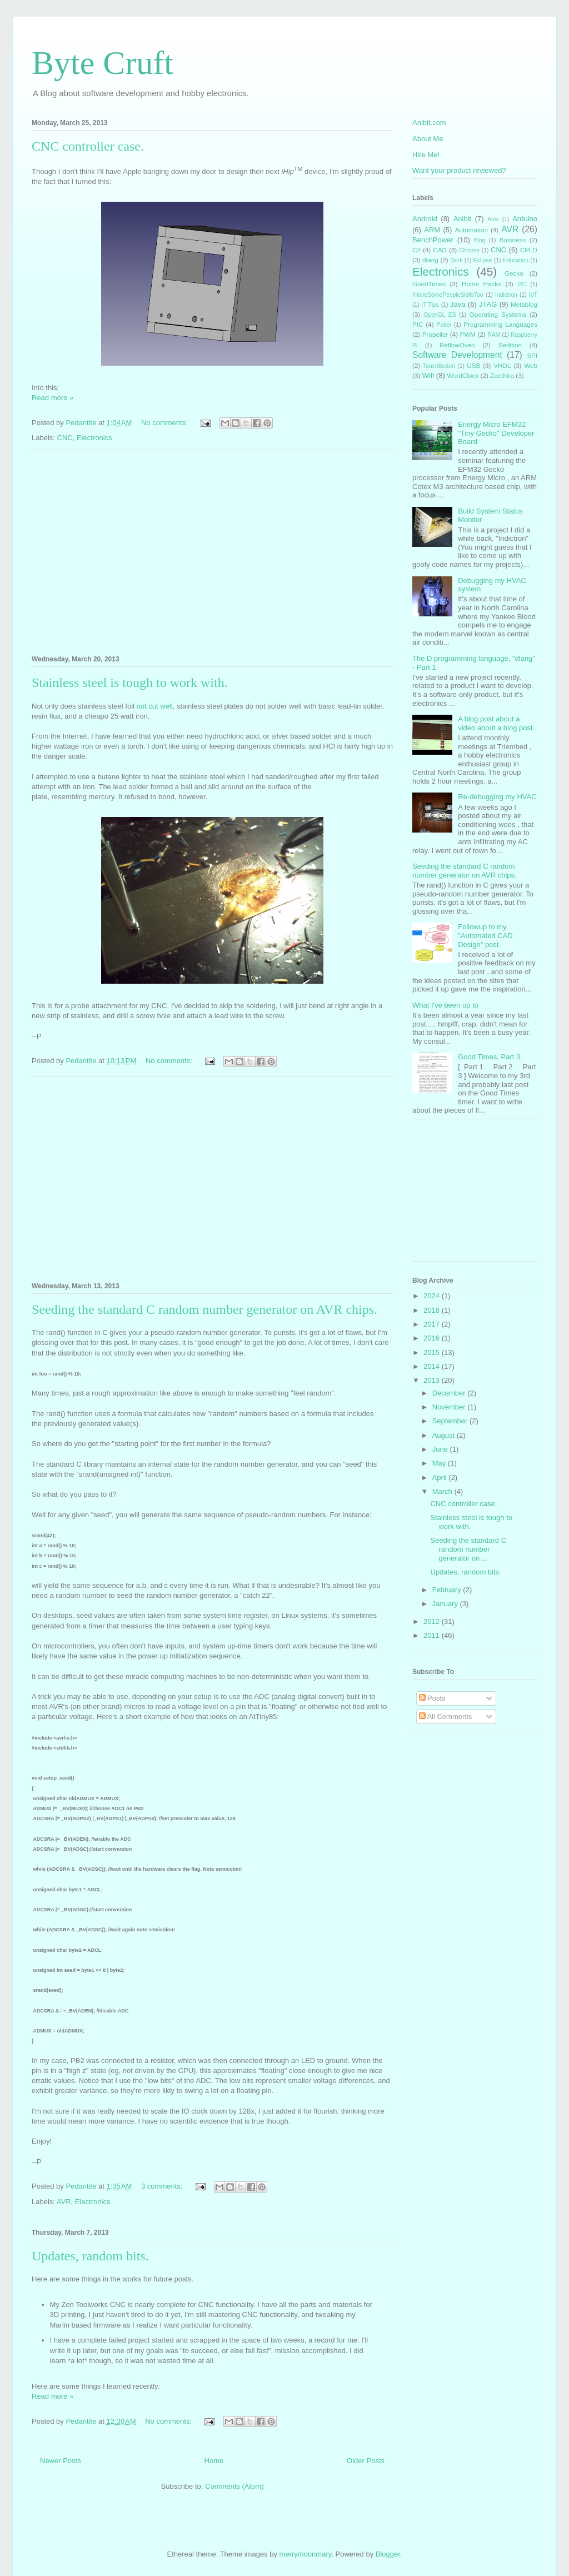 This screenshot has height=2576, width=569. I want to click on Read more », so click(52, 397).